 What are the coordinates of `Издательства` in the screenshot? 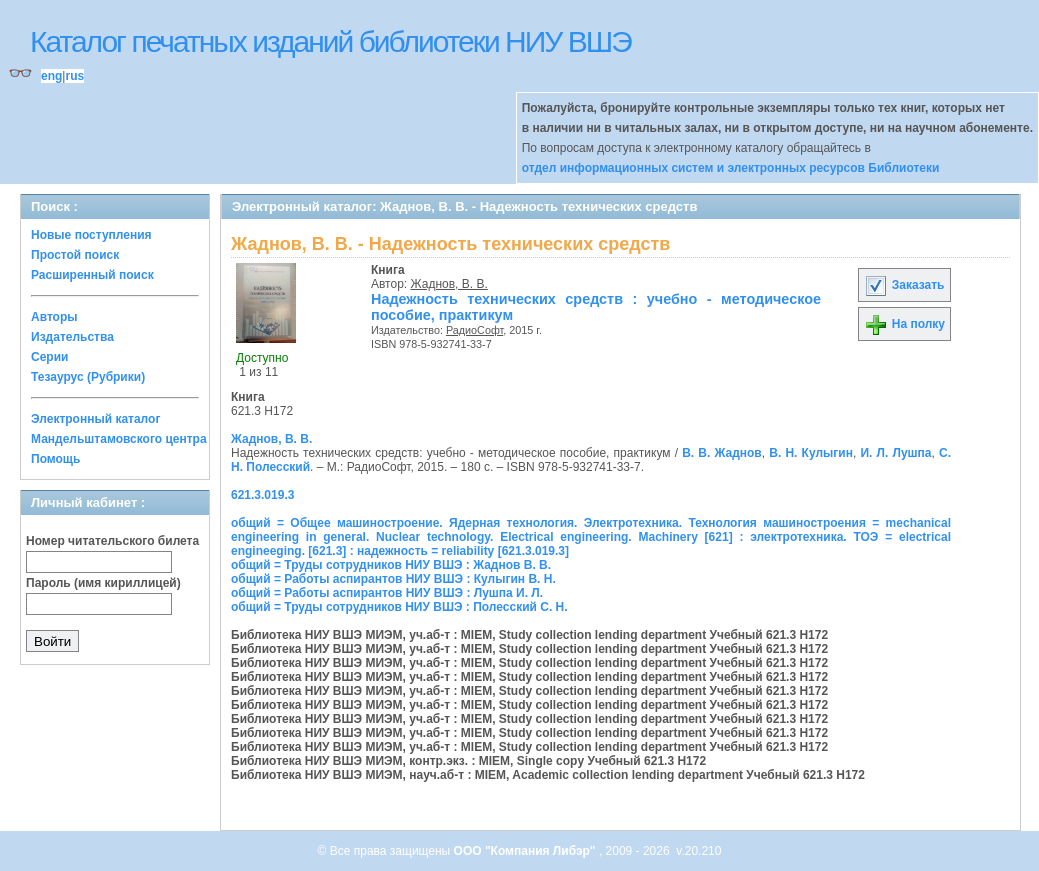 It's located at (72, 337).